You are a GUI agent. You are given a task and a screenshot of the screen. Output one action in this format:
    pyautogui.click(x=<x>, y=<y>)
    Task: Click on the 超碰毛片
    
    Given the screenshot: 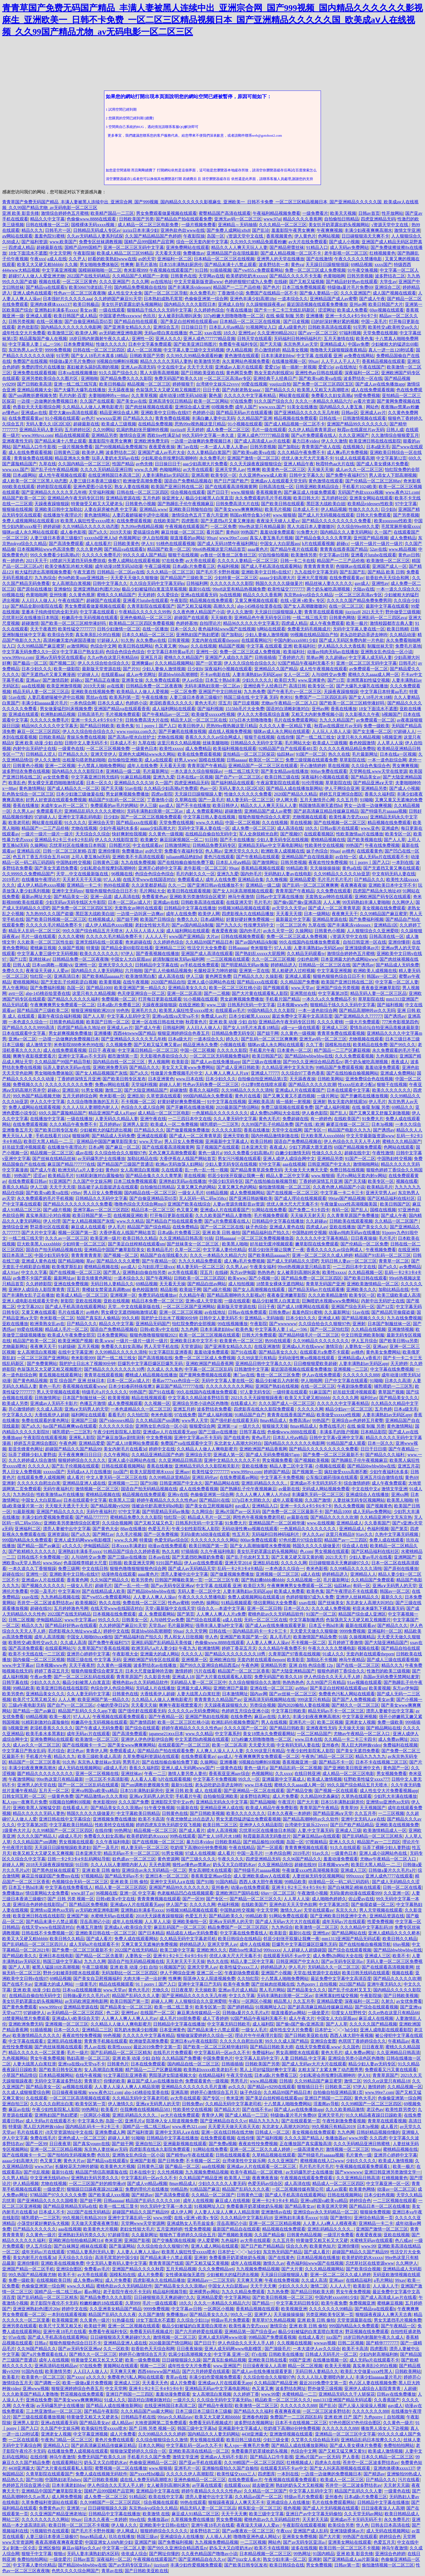 What is the action you would take?
    pyautogui.click(x=103, y=1585)
    